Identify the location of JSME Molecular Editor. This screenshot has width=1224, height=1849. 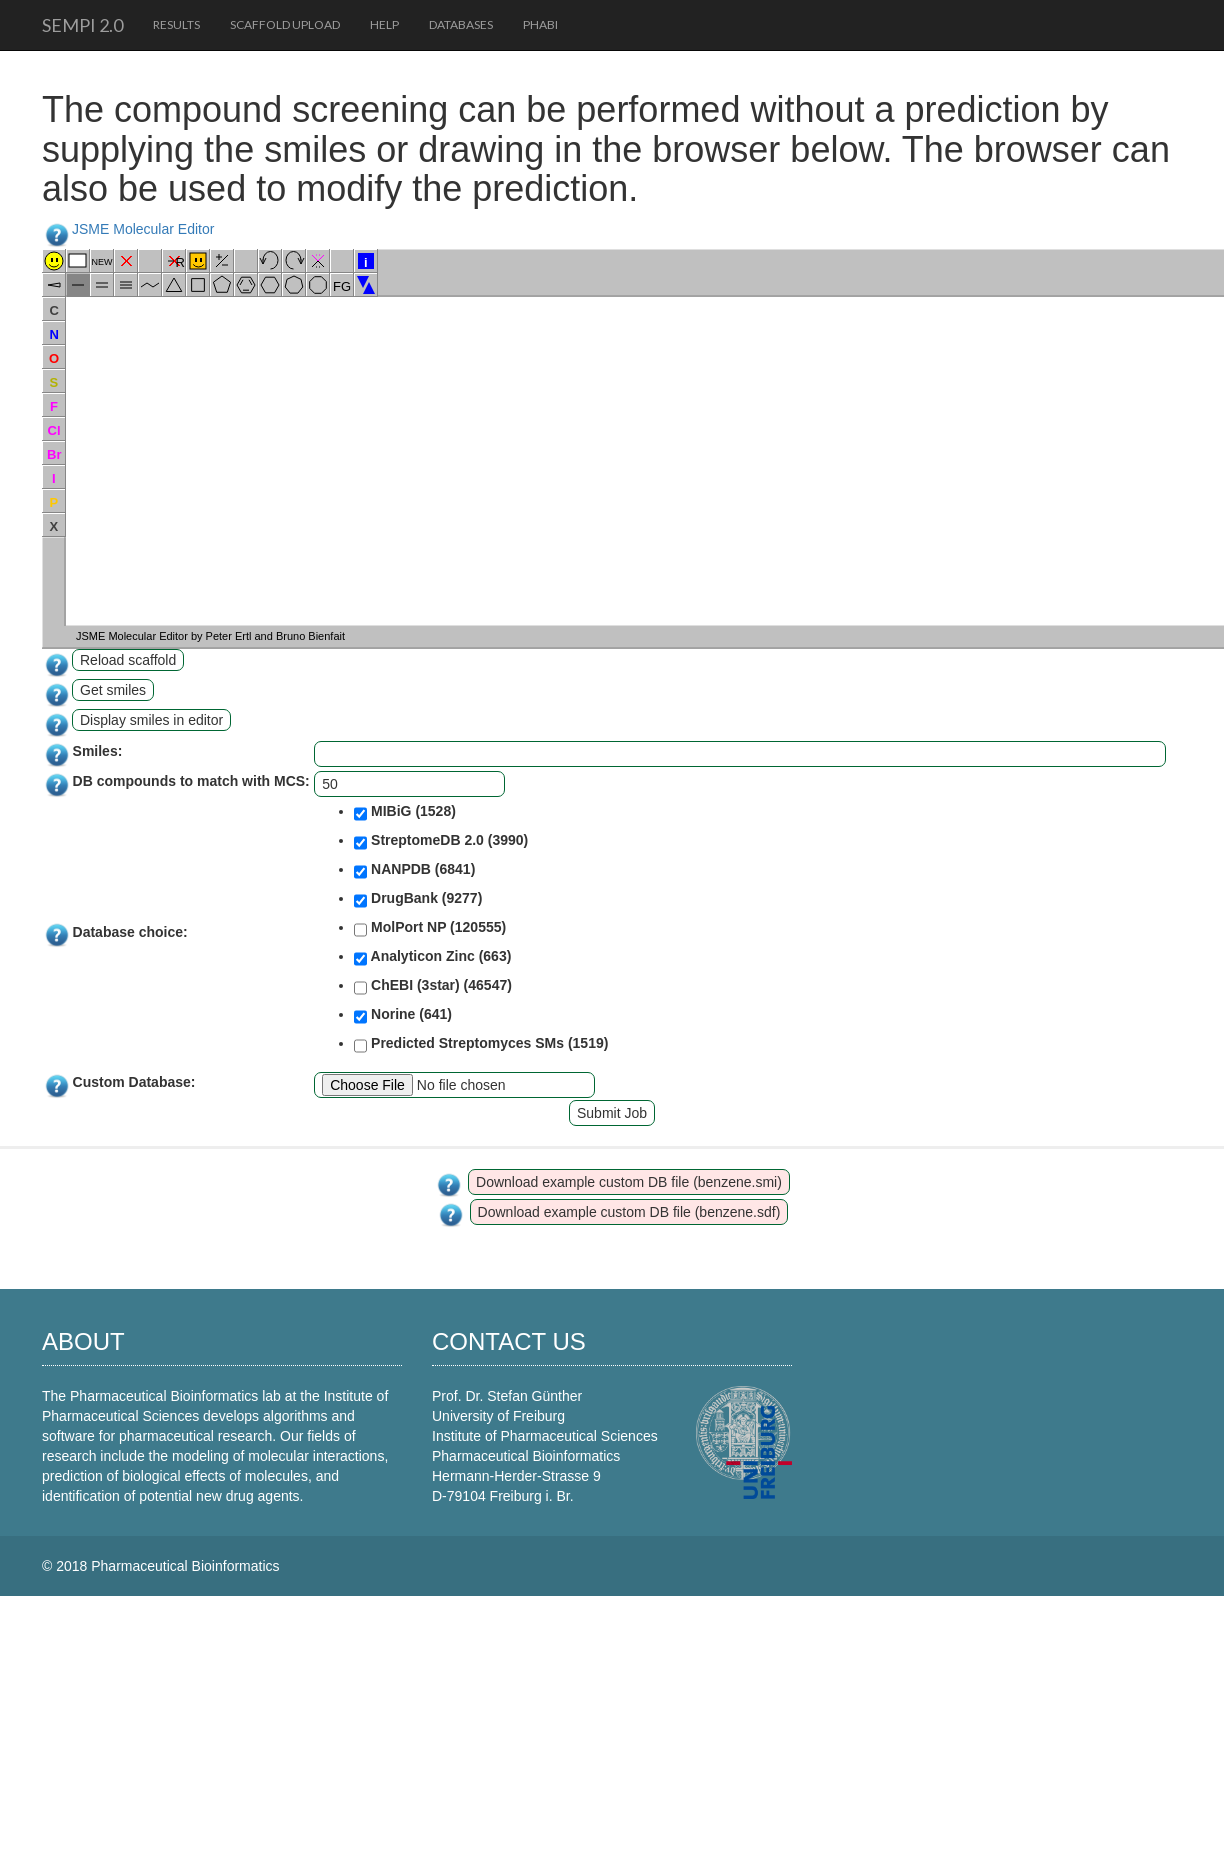
(143, 229).